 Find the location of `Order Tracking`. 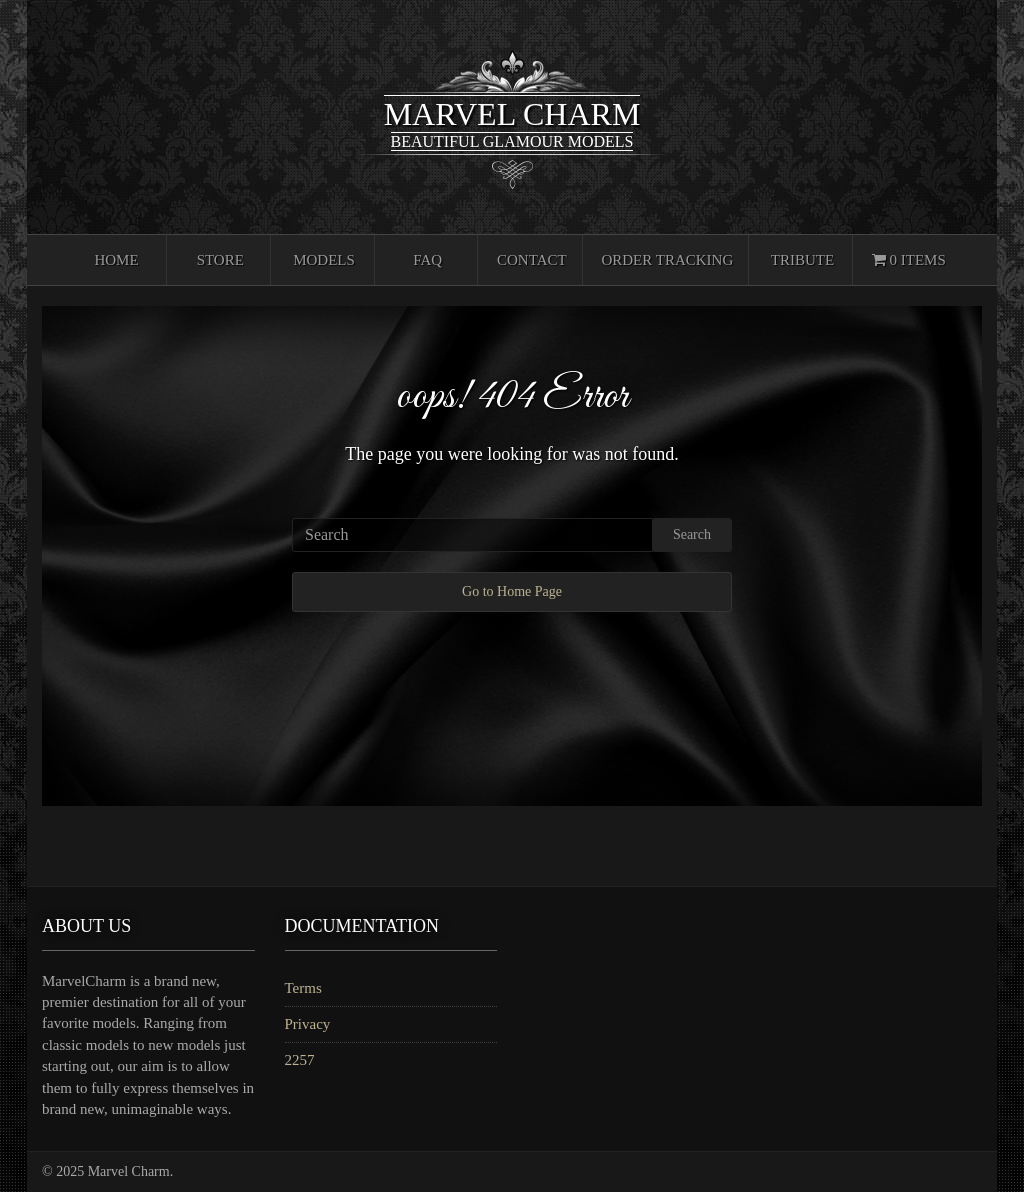

Order Tracking is located at coordinates (667, 260).